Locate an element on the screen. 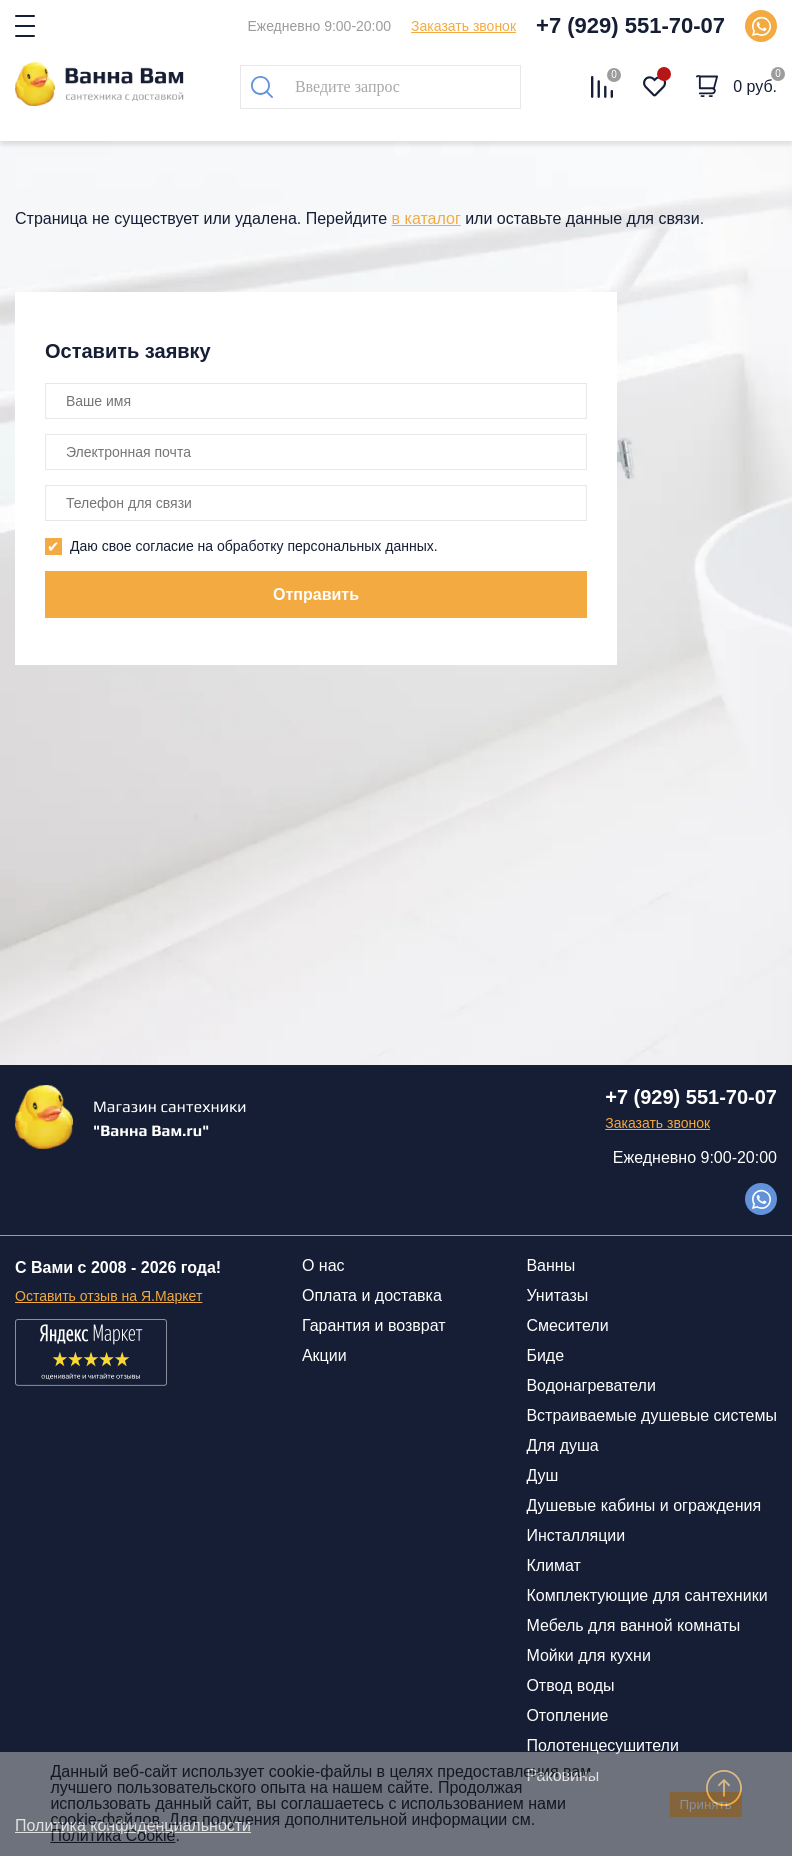  Унитазы is located at coordinates (557, 1295).